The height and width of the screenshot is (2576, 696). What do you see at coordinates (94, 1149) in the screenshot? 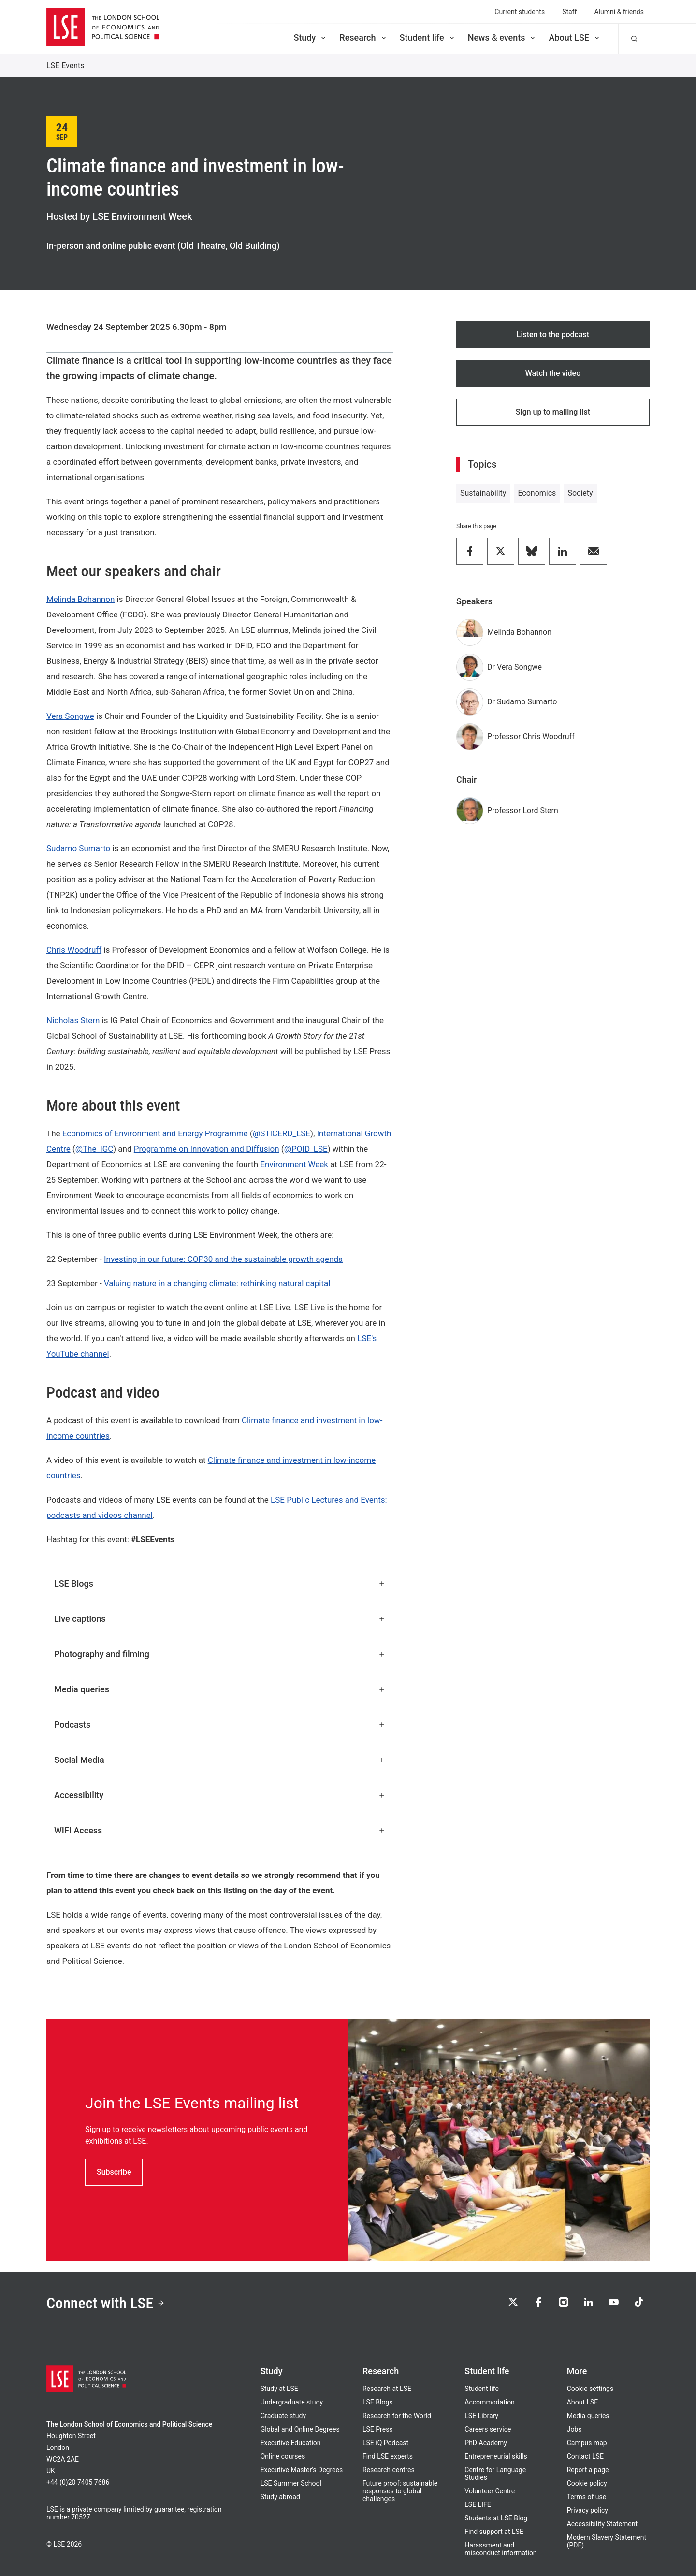
I see `@The_IGC` at bounding box center [94, 1149].